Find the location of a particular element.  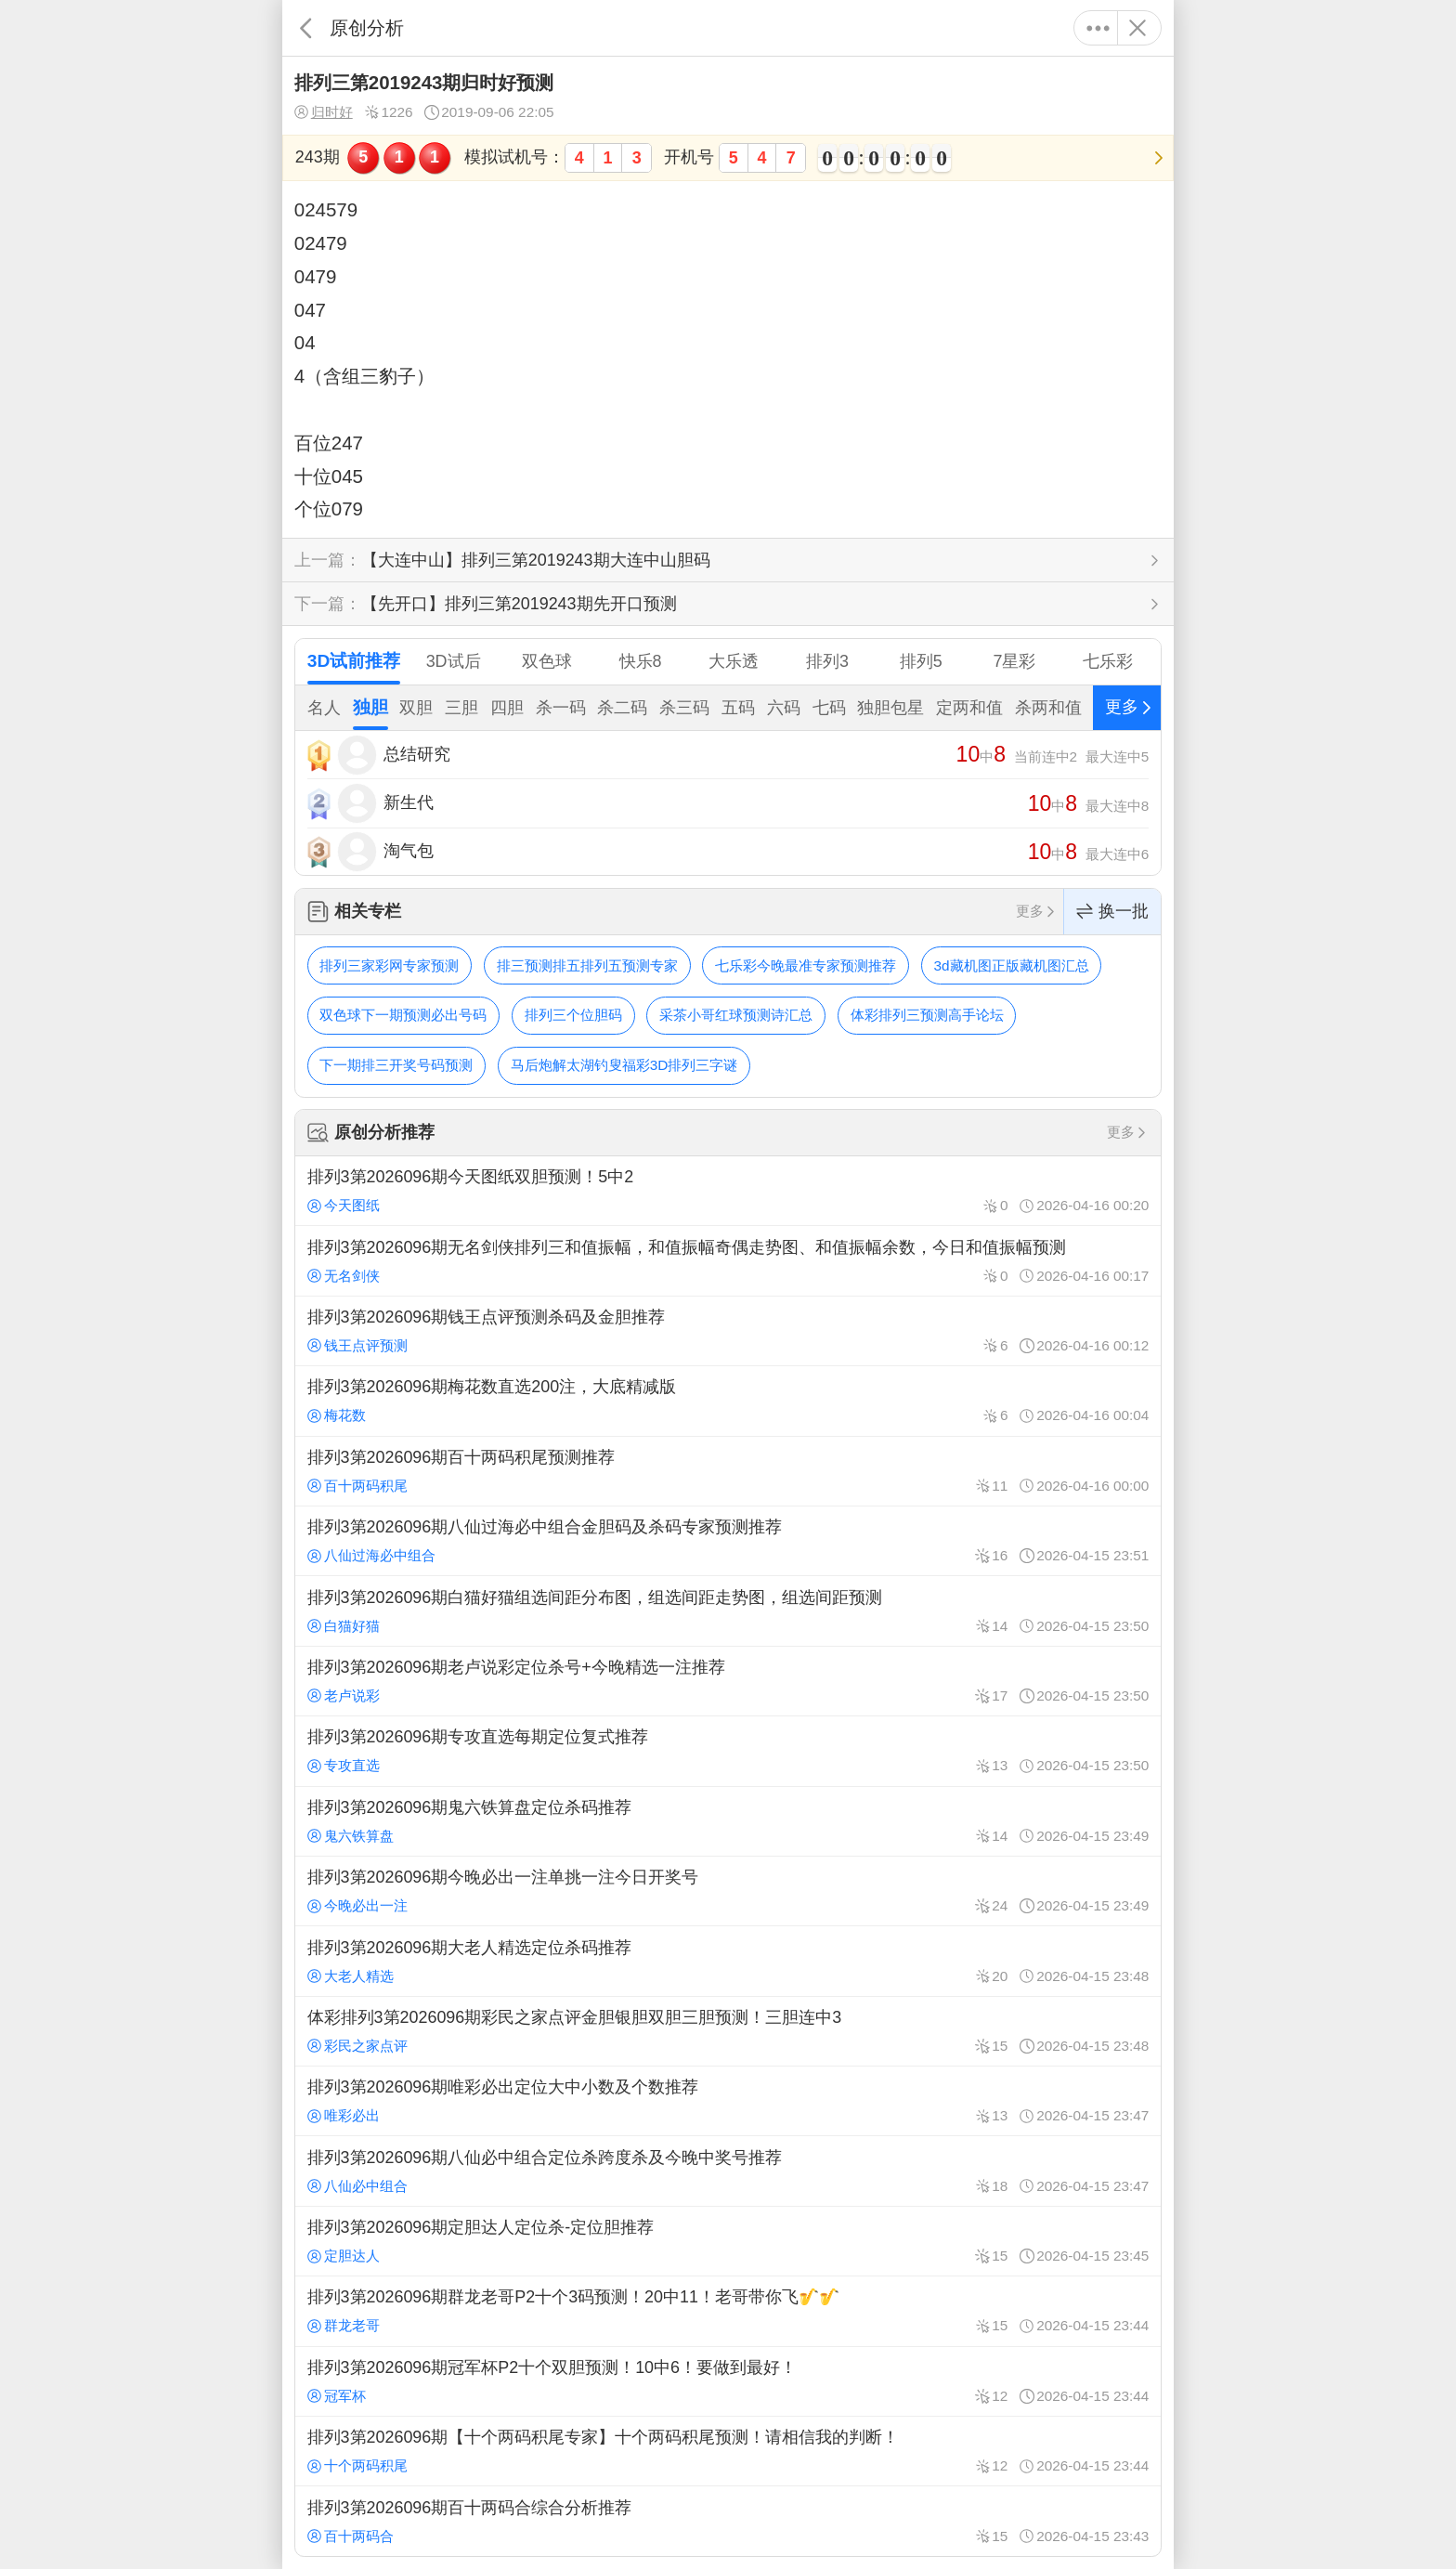

排列3第2026096期【十个两码积尾专家】十个两码积尾预测！请相信我的判断！ is located at coordinates (728, 2451).